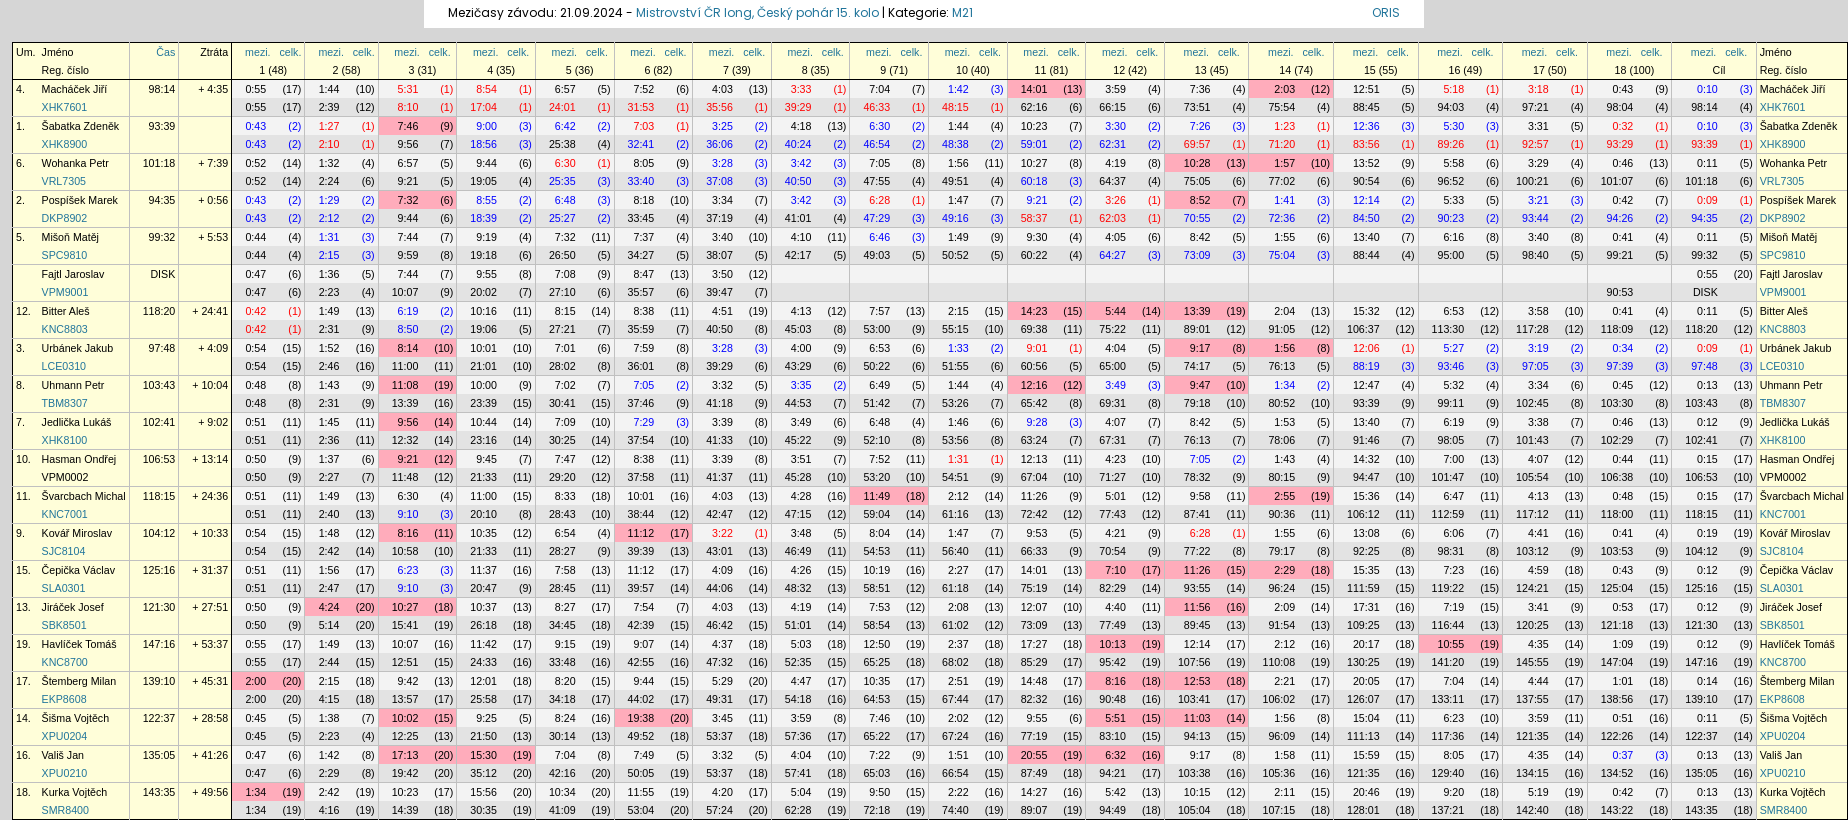 Image resolution: width=1848 pixels, height=820 pixels. What do you see at coordinates (64, 181) in the screenshot?
I see `VRL7305` at bounding box center [64, 181].